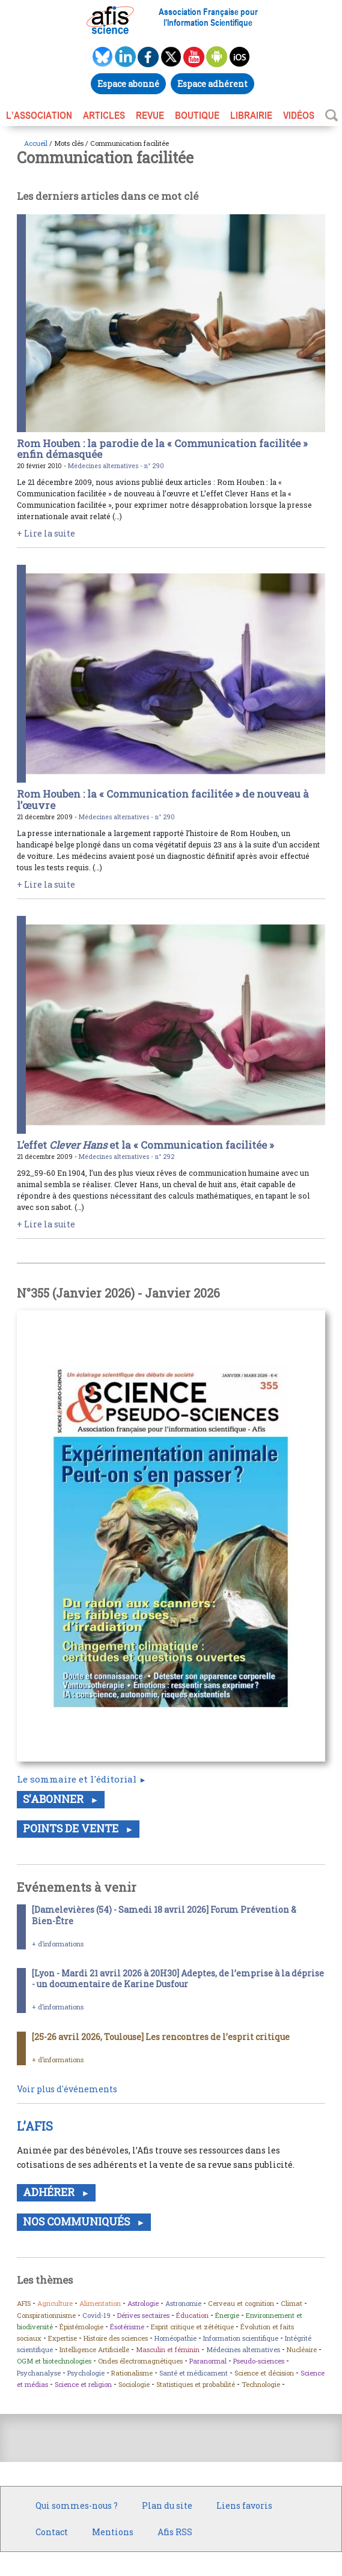 The width and height of the screenshot is (342, 2576). What do you see at coordinates (76, 1779) in the screenshot?
I see `Le sommaire et l'éditorial` at bounding box center [76, 1779].